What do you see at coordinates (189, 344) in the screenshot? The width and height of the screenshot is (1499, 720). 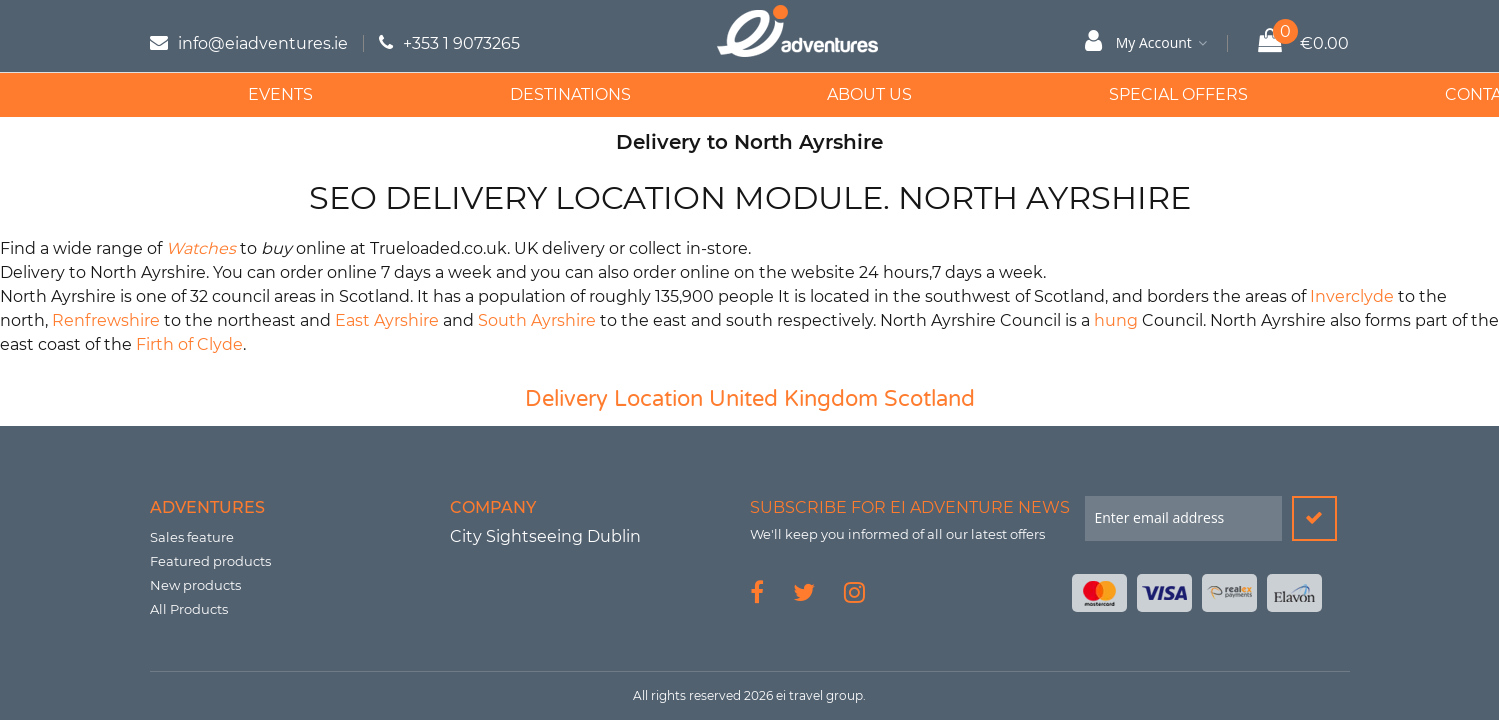 I see `Firth of Clyde` at bounding box center [189, 344].